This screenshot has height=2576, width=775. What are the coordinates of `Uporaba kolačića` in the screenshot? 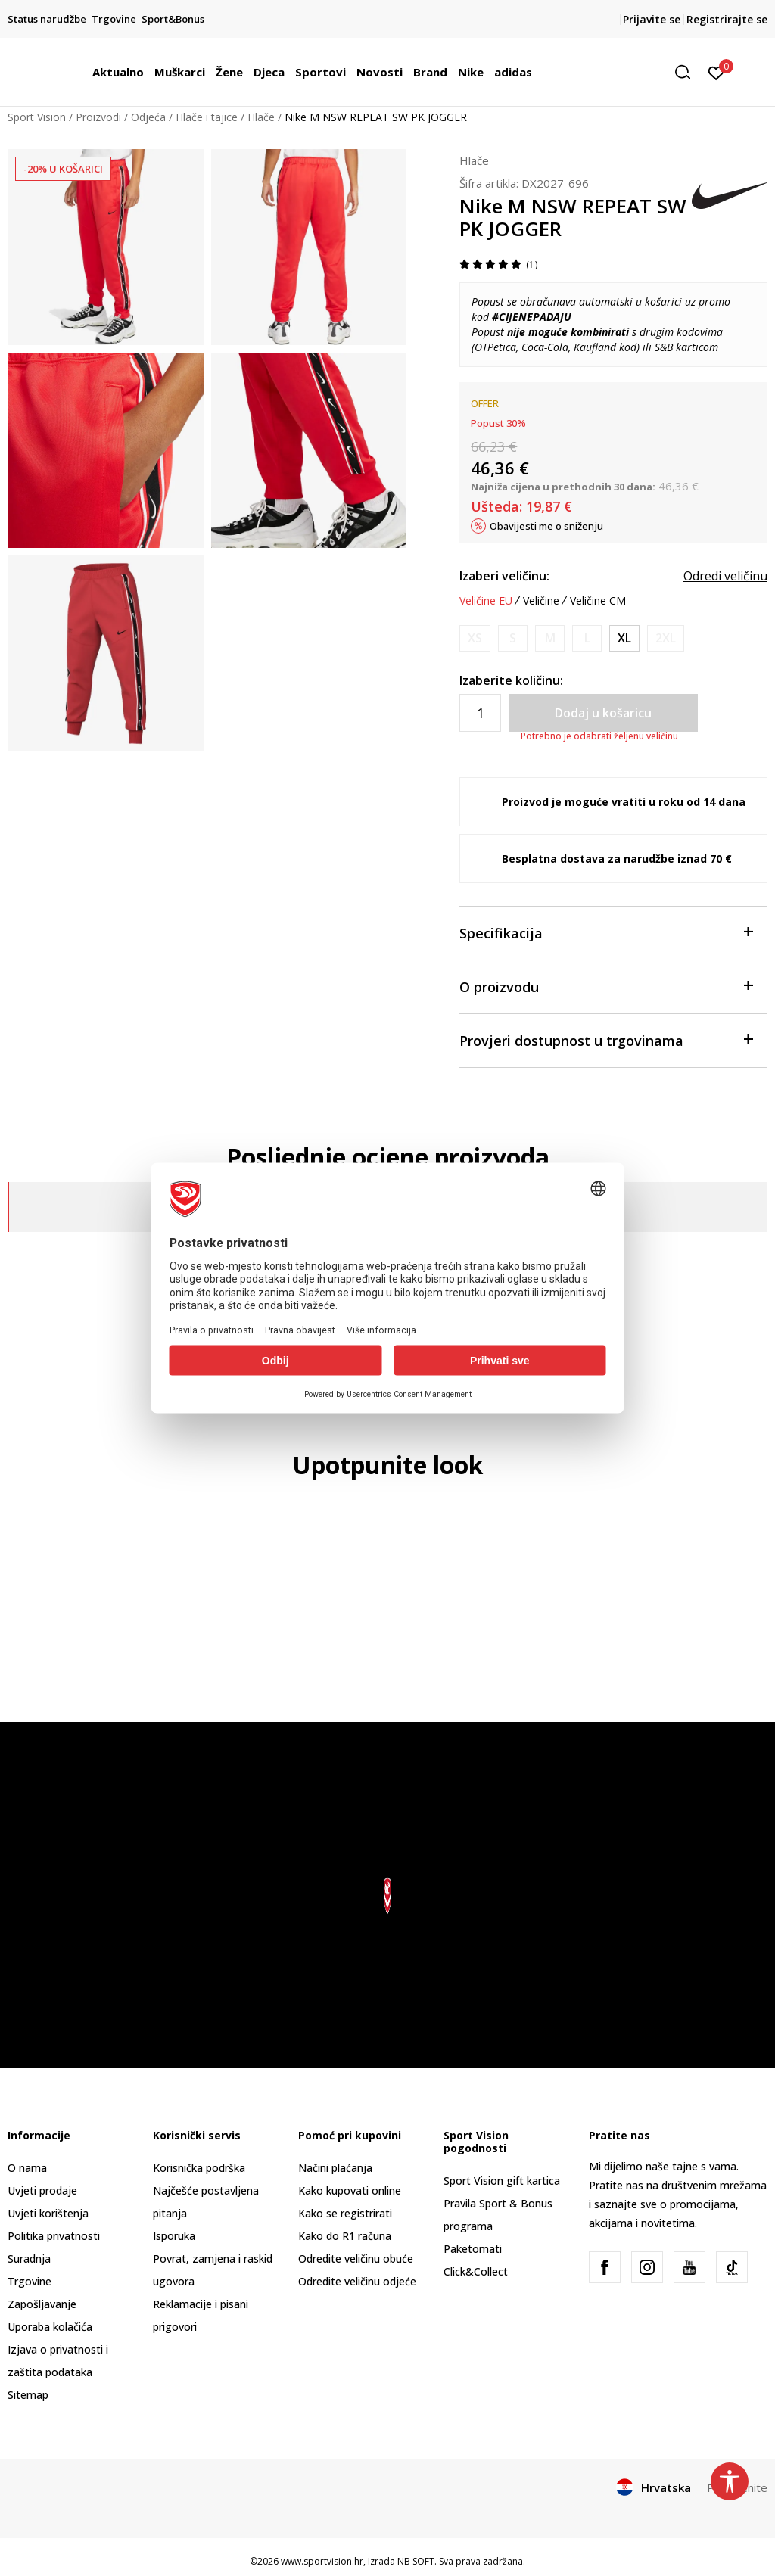 It's located at (50, 2326).